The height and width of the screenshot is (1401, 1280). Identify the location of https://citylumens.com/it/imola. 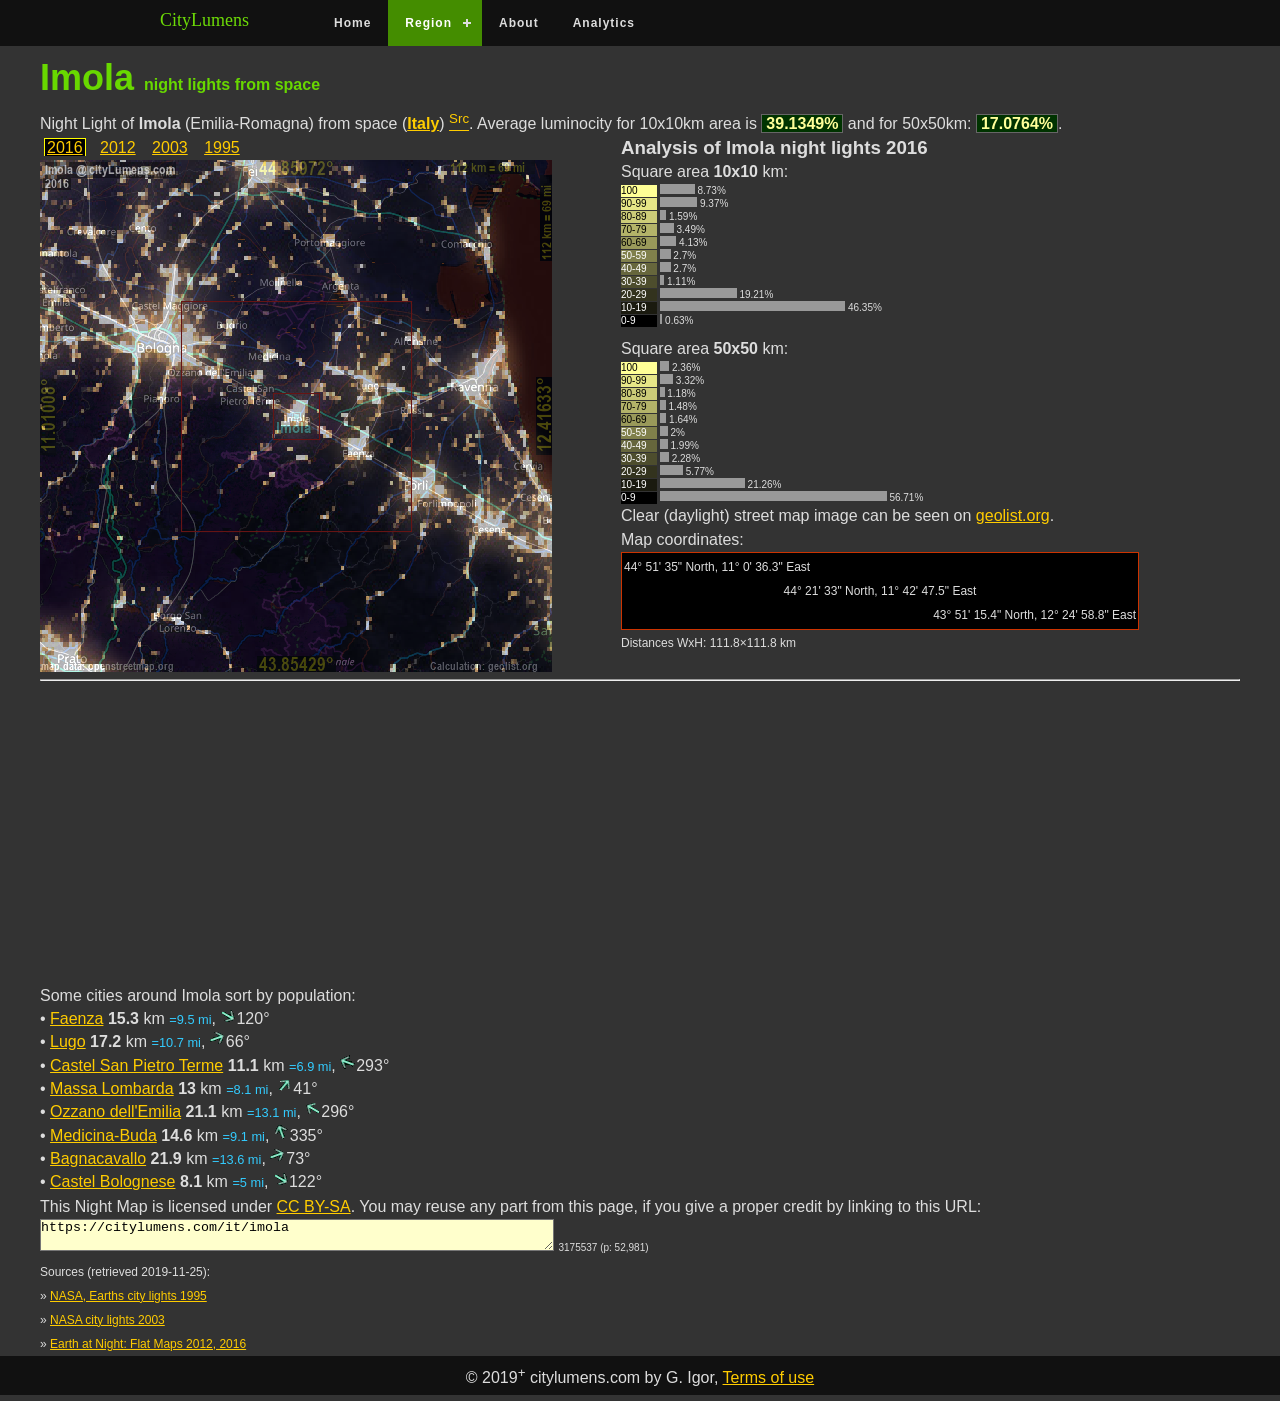
(297, 1238).